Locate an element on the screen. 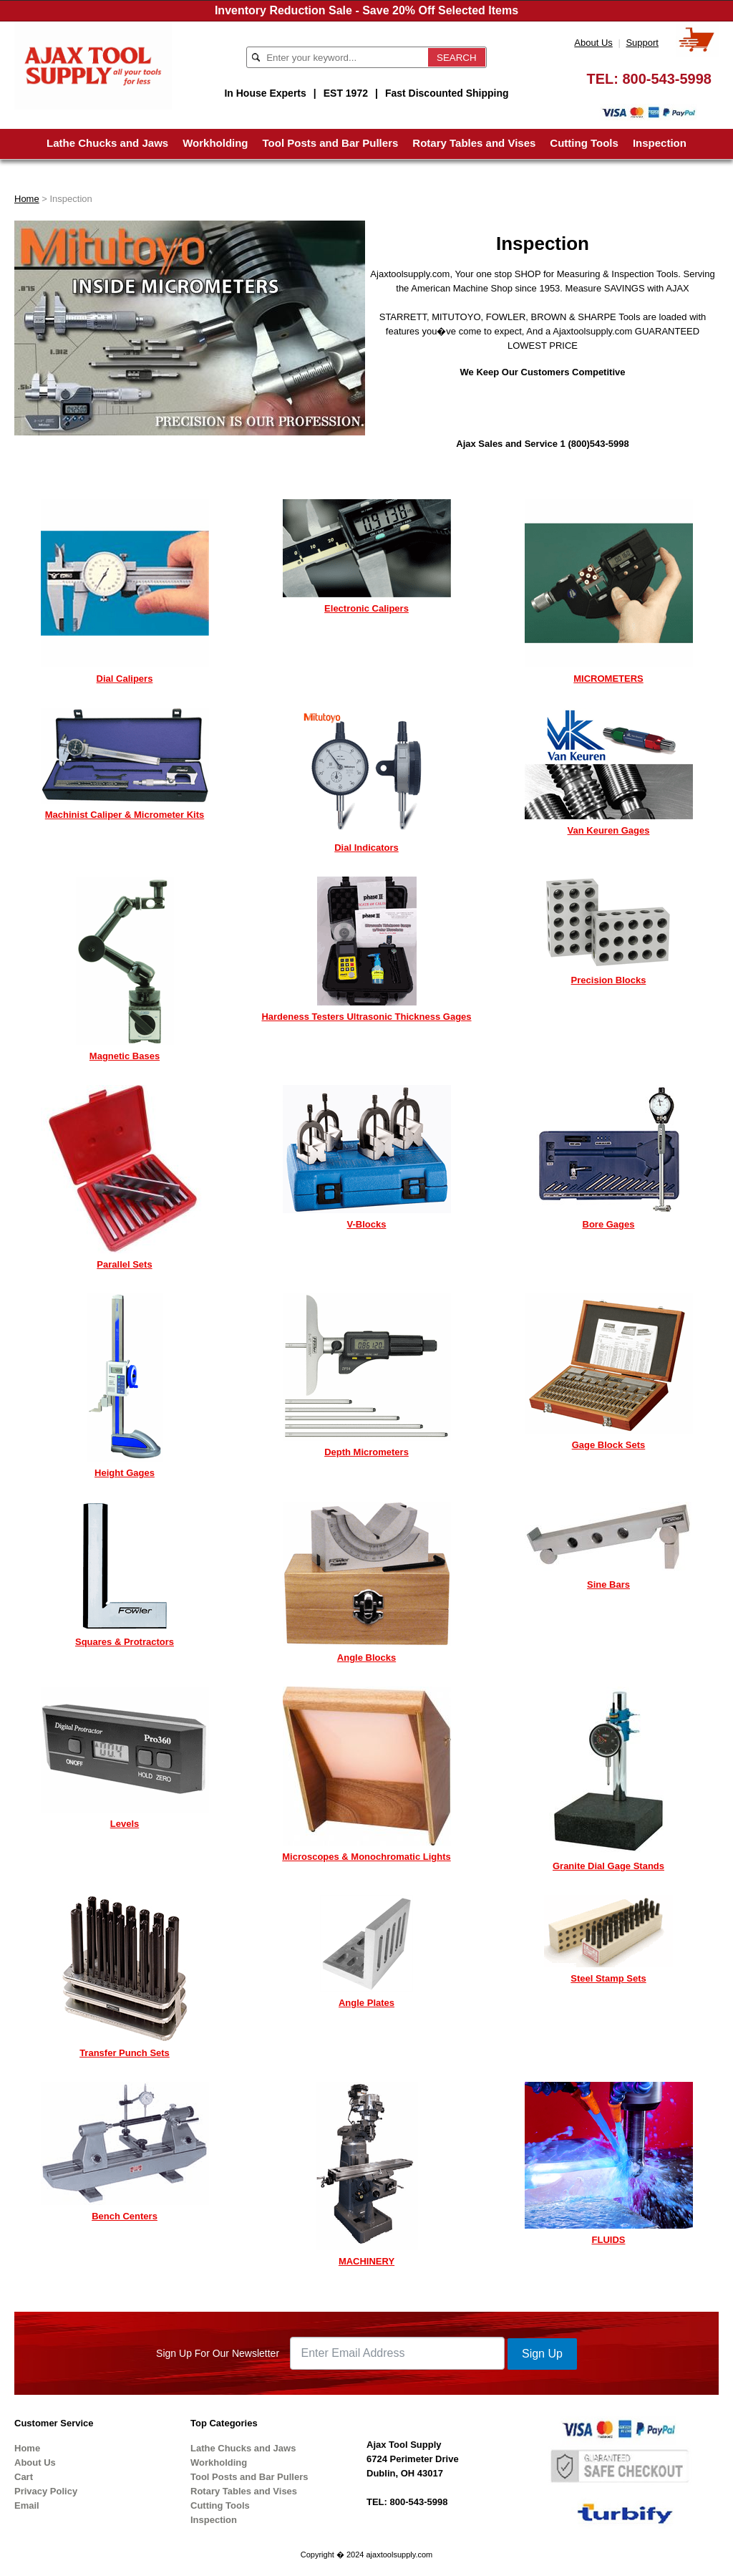 Image resolution: width=733 pixels, height=2576 pixels. Email is located at coordinates (26, 2505).